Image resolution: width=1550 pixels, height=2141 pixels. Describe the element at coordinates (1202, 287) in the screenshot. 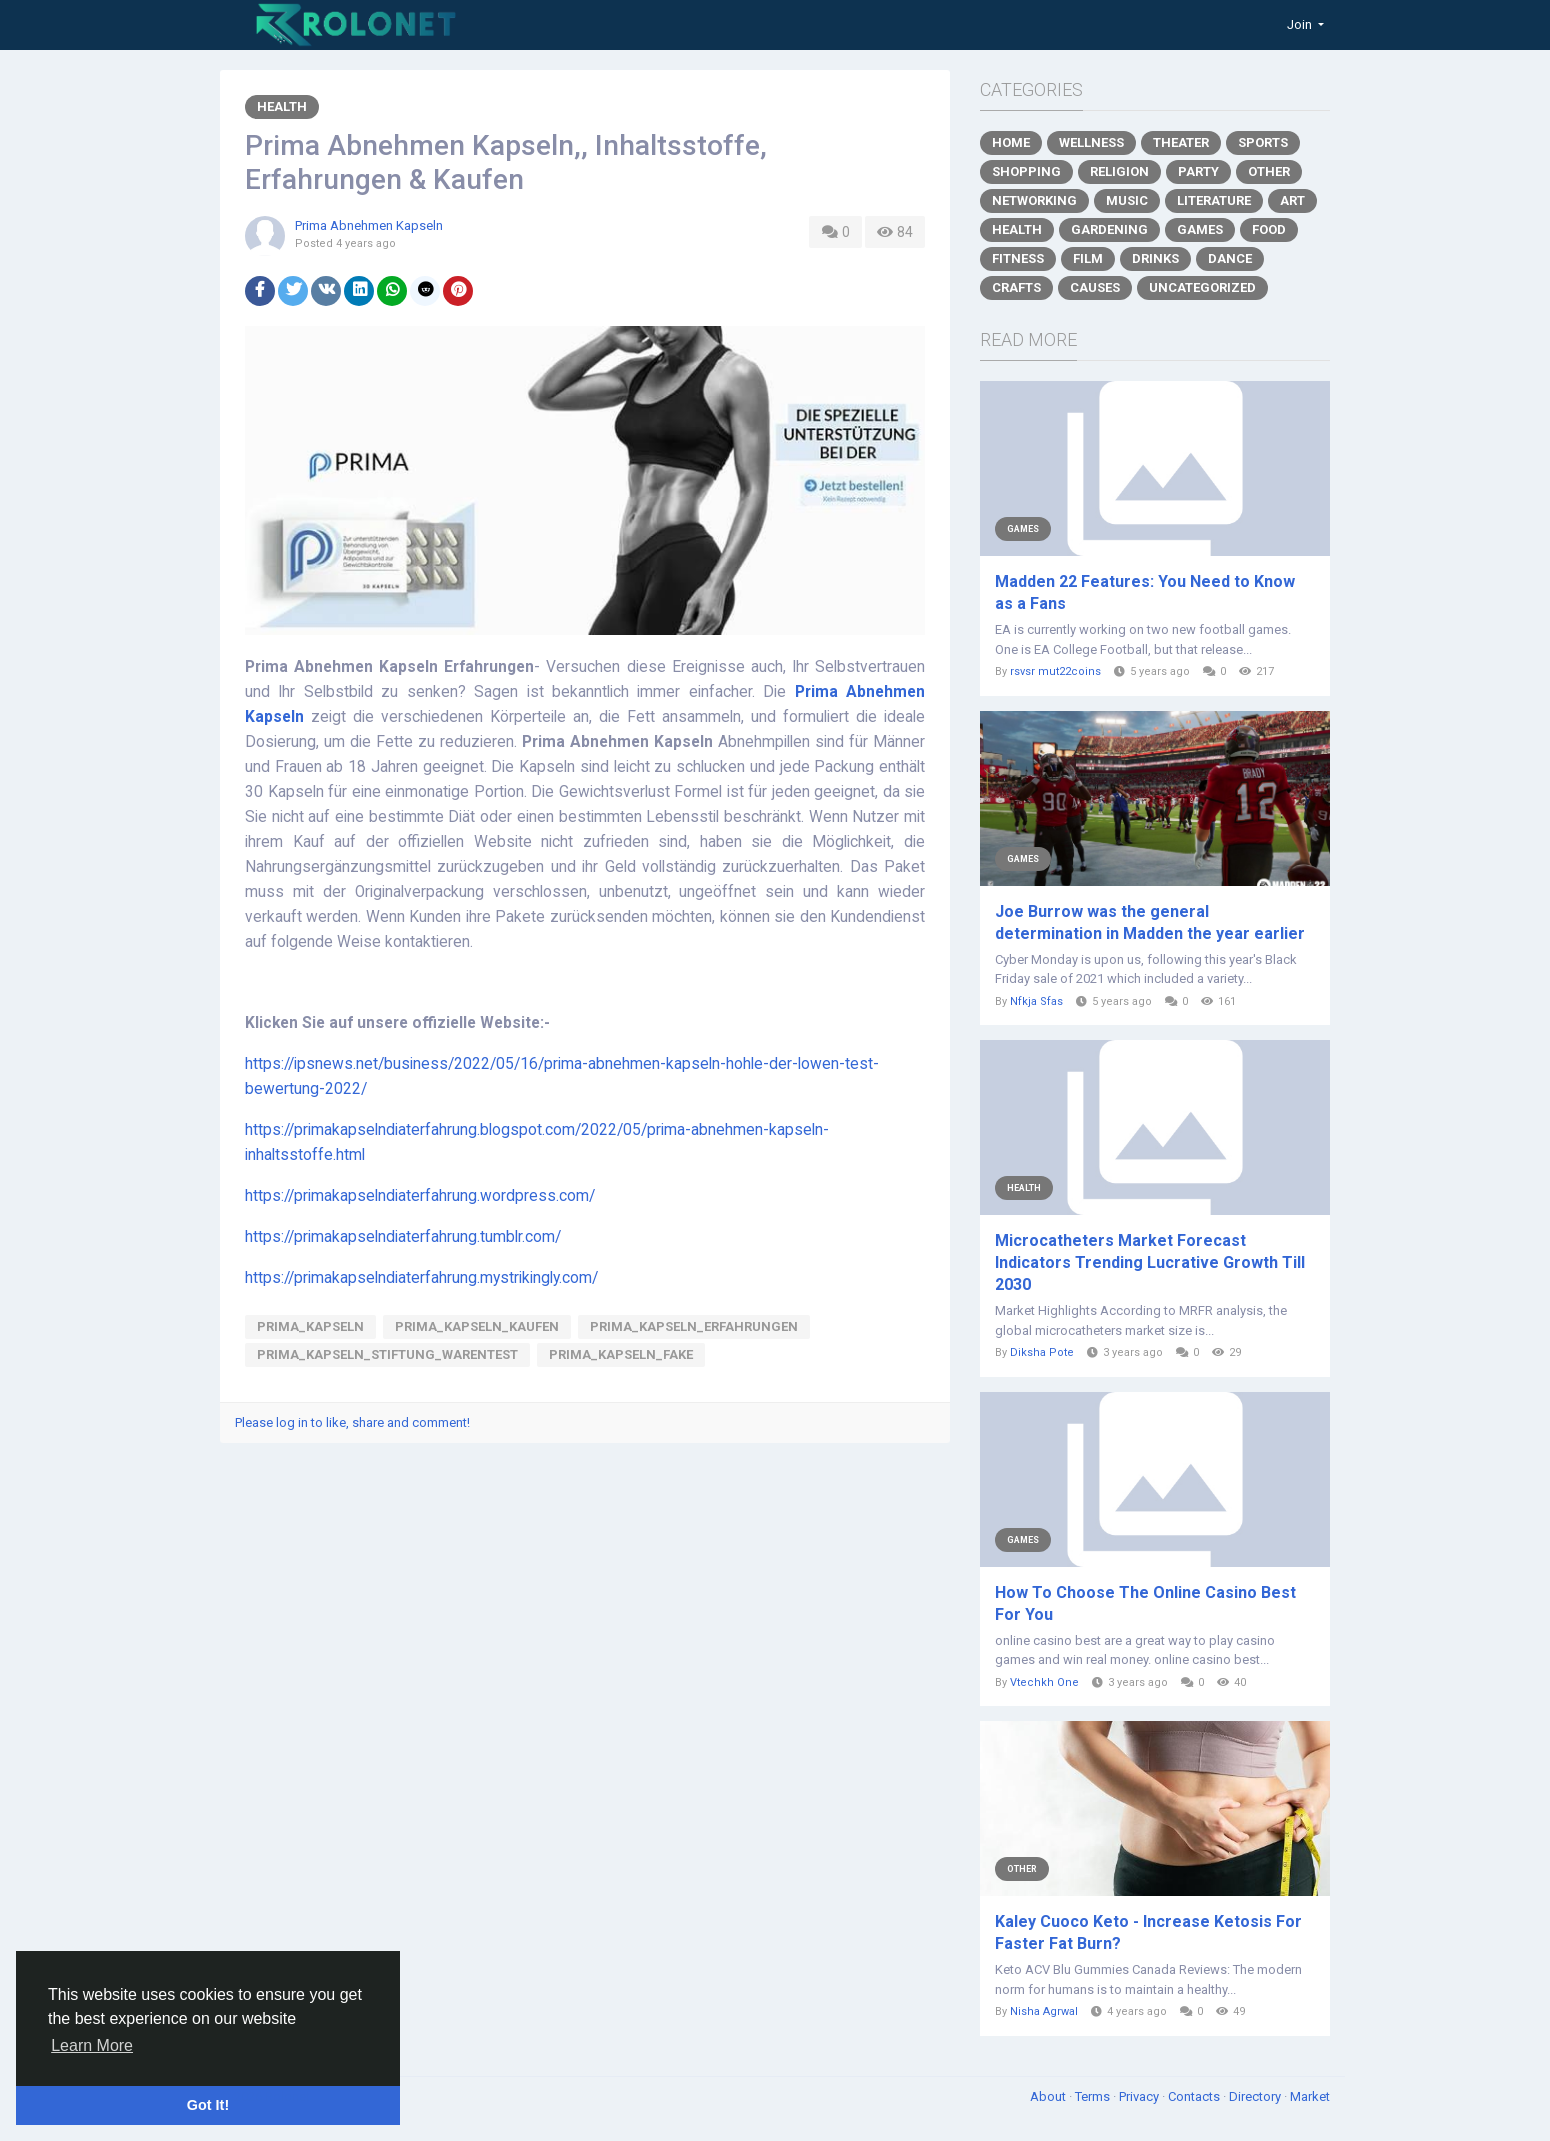

I see `Uncategorized` at that location.